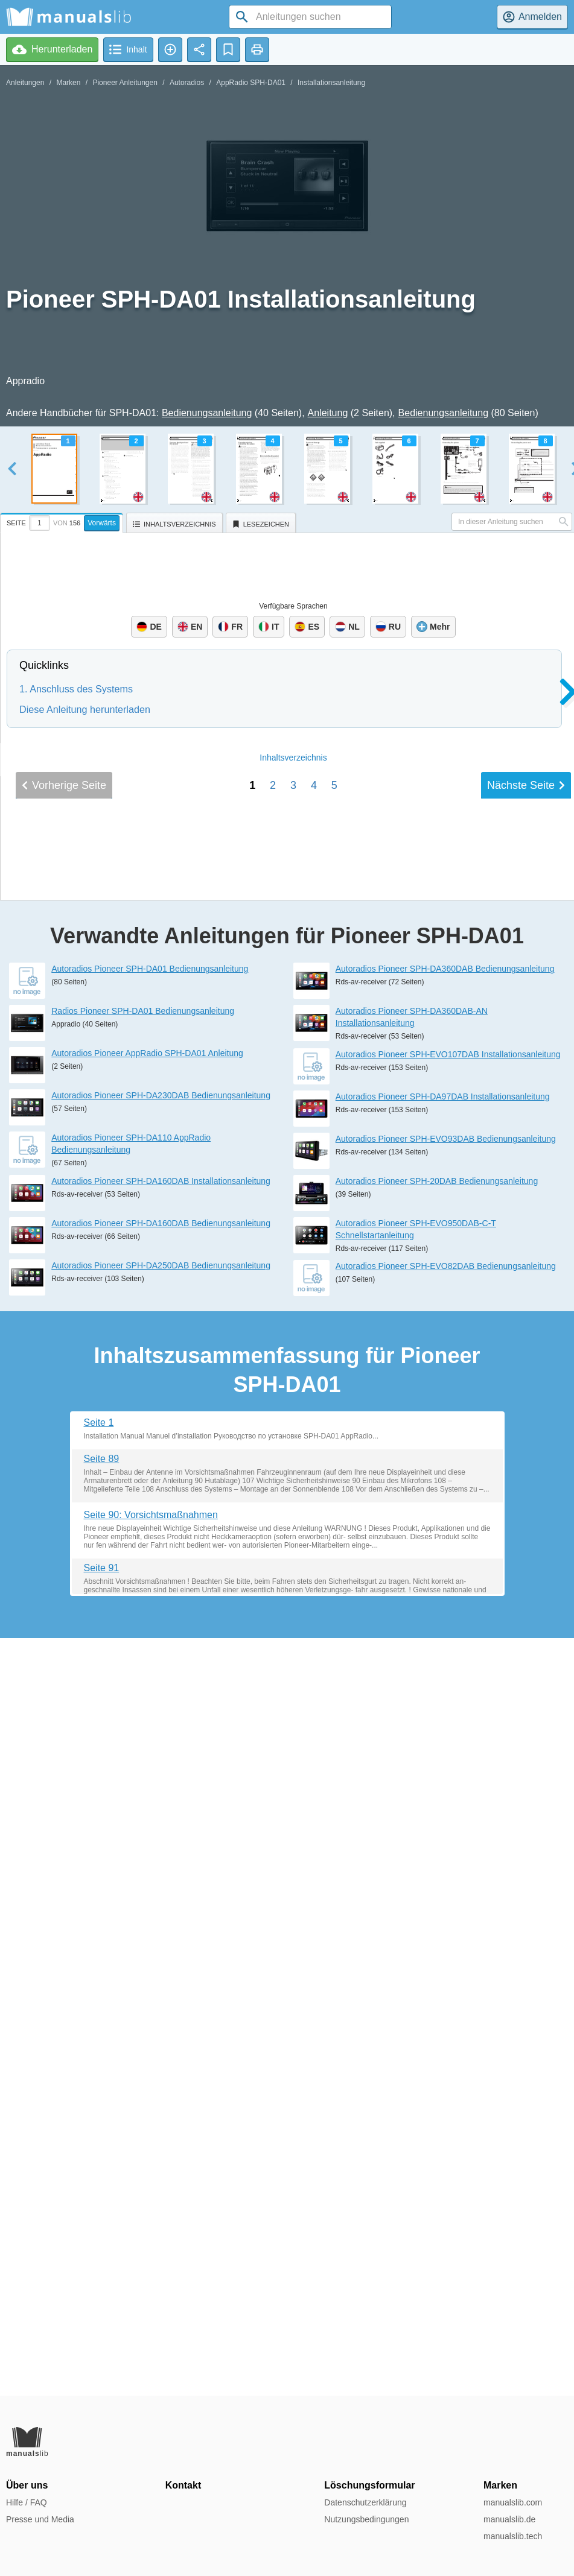 The width and height of the screenshot is (574, 2576). Describe the element at coordinates (437, 1938) in the screenshot. I see `Autoradios Pioneer SPH-20DAB Bedienungsanleitung` at that location.